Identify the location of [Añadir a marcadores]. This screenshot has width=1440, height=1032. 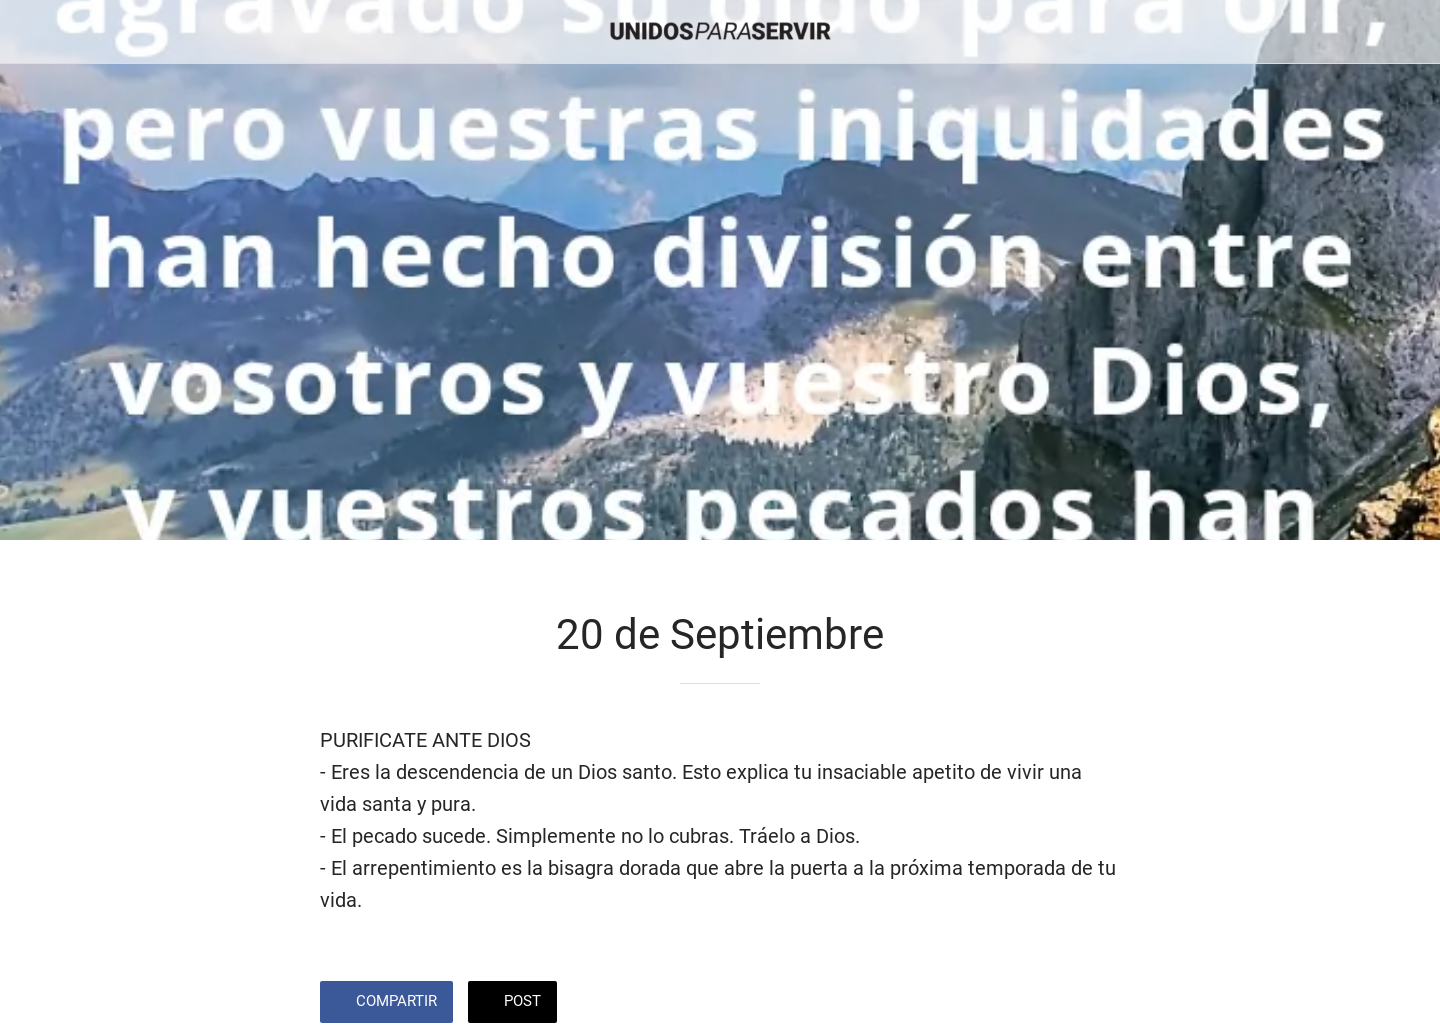
(1048, 1004).